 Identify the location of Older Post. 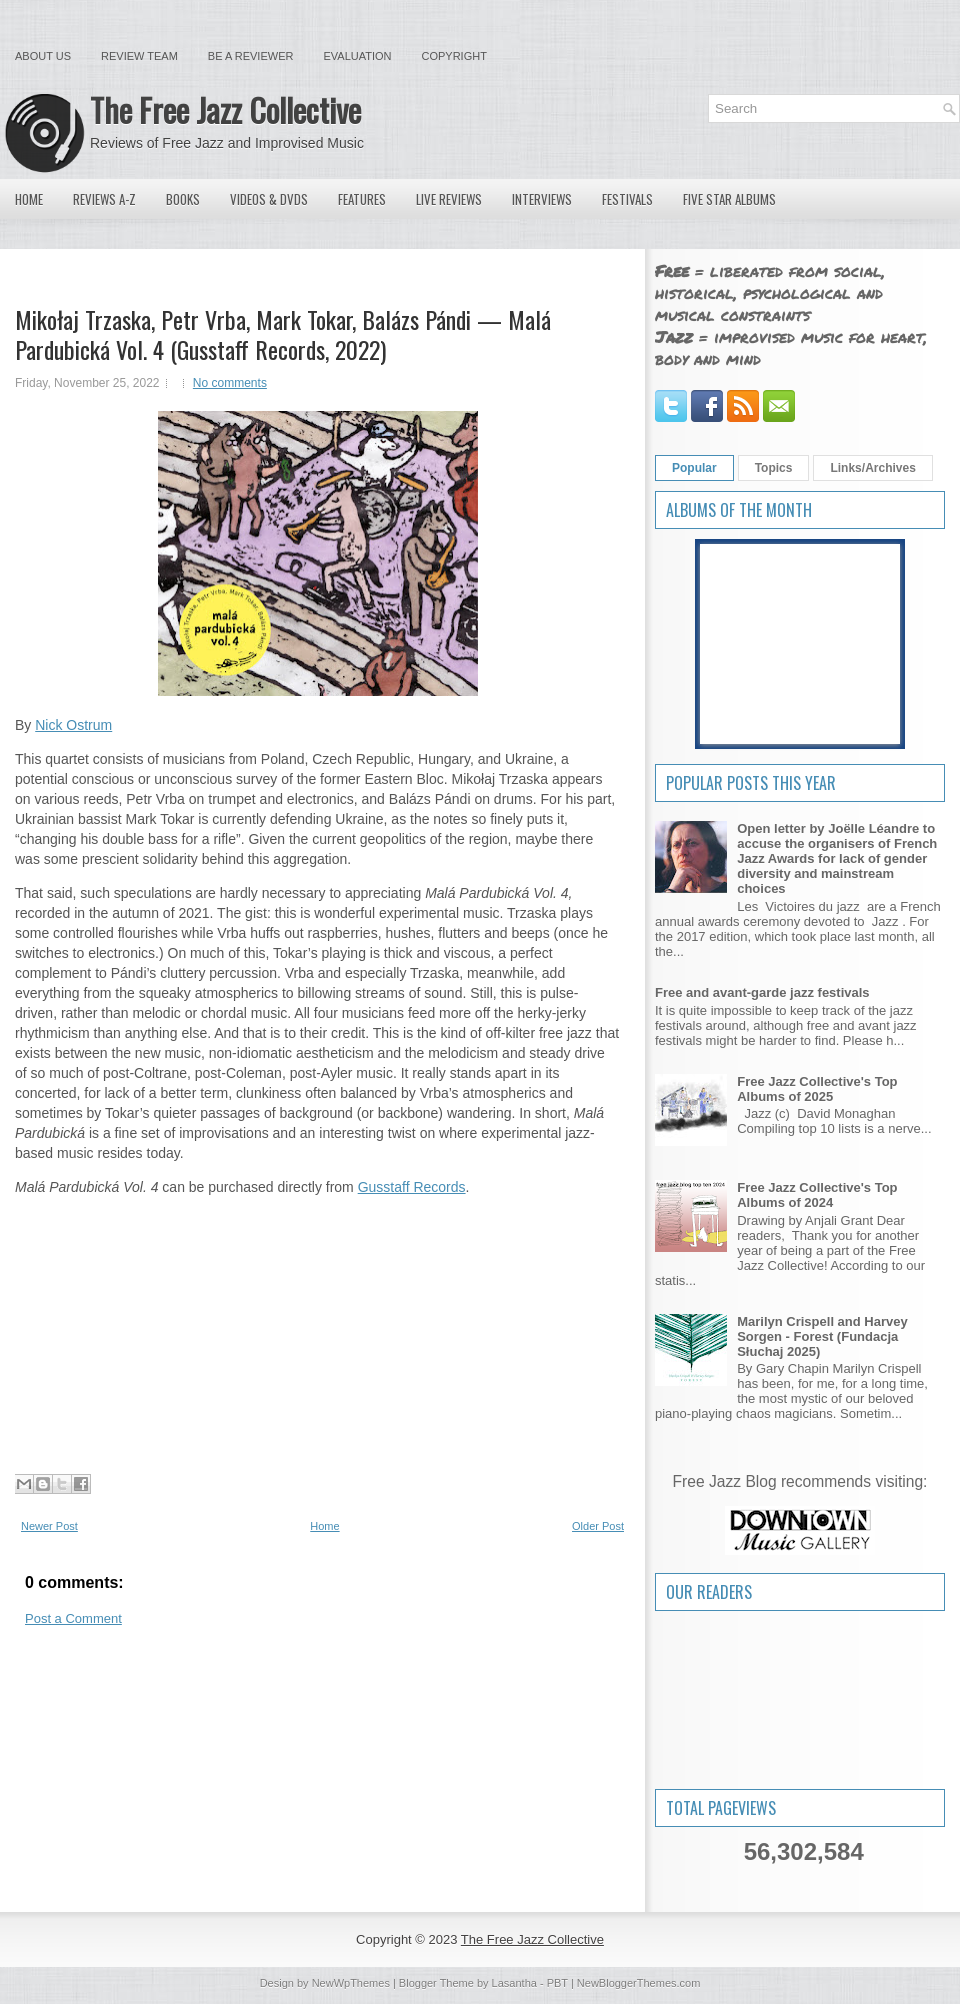
(598, 1526).